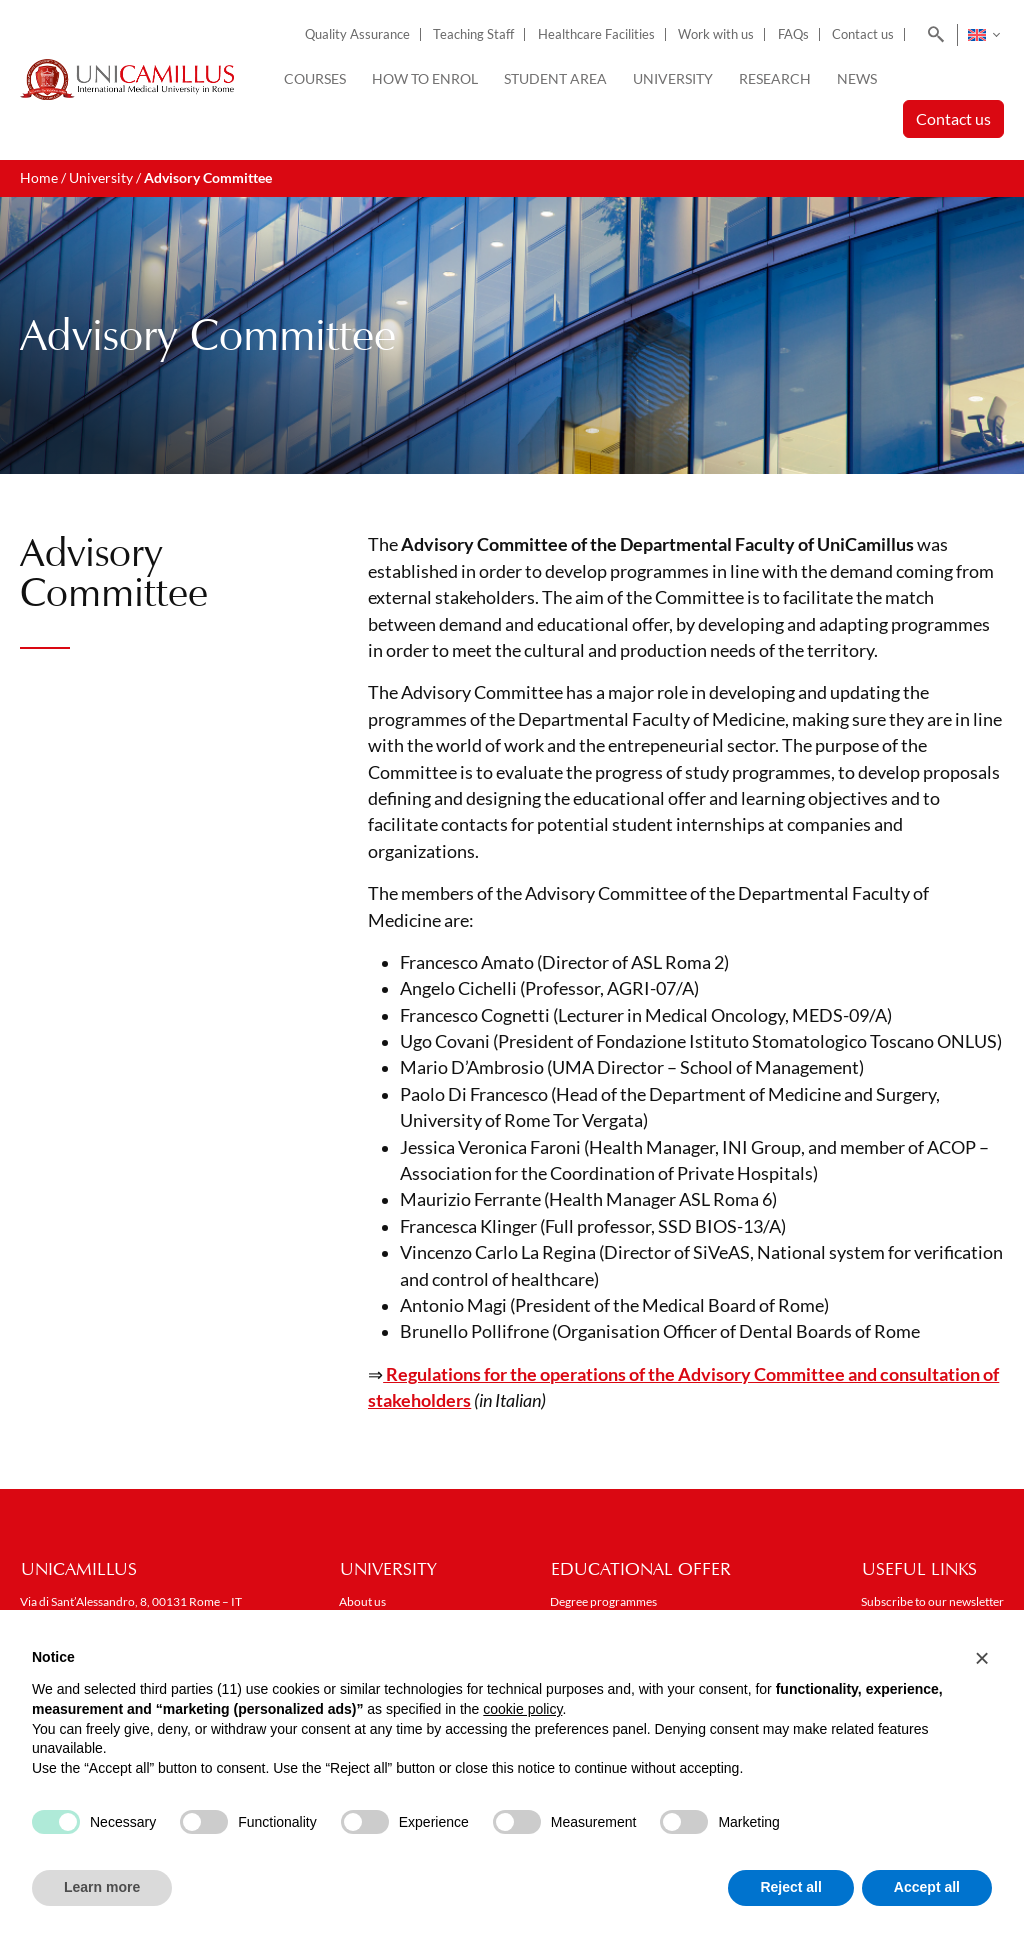 The width and height of the screenshot is (1024, 1942). Describe the element at coordinates (932, 1601) in the screenshot. I see `Subscribe to our newsletter` at that location.